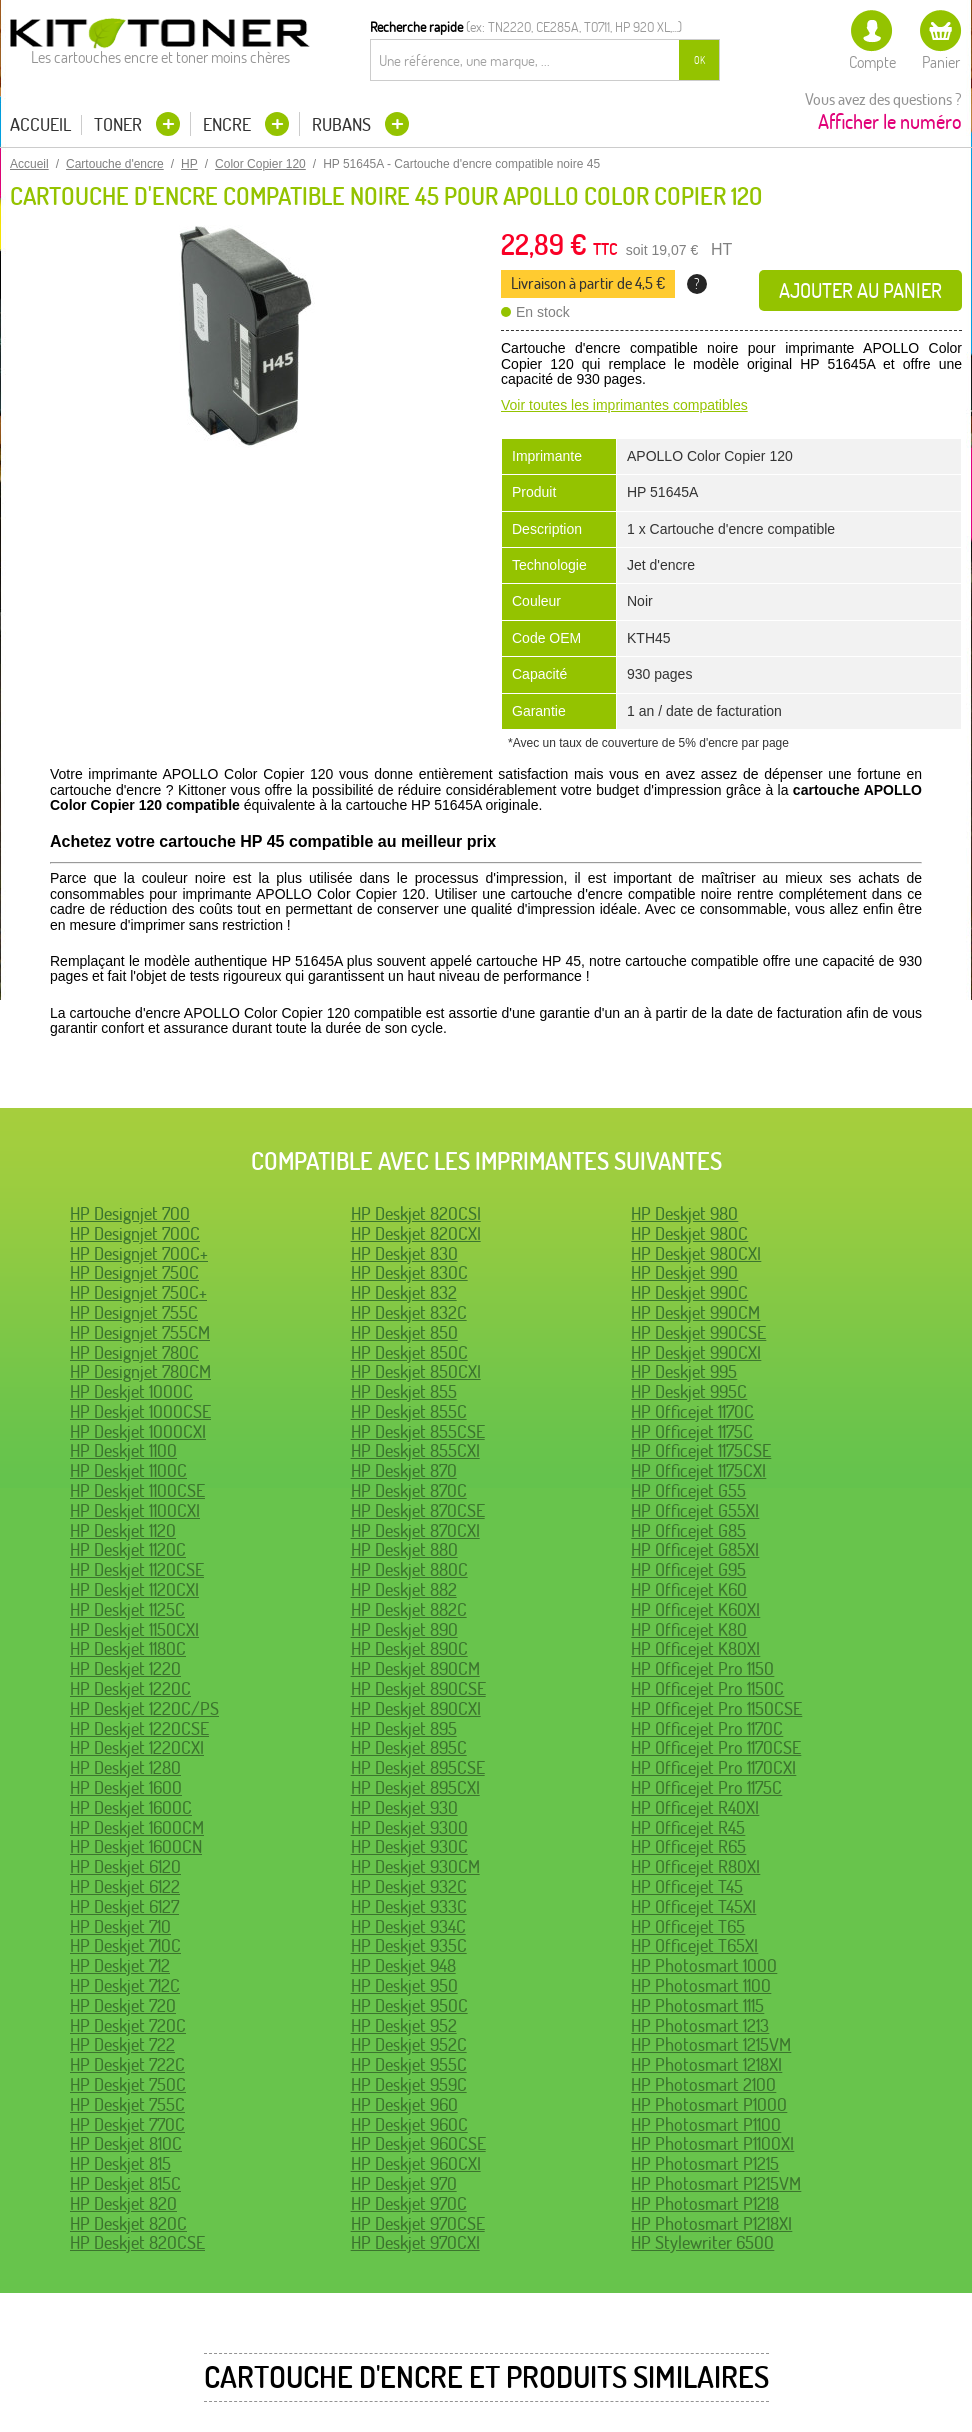 Image resolution: width=972 pixels, height=2432 pixels. What do you see at coordinates (137, 2242) in the screenshot?
I see `HP Deskjet 820CSE` at bounding box center [137, 2242].